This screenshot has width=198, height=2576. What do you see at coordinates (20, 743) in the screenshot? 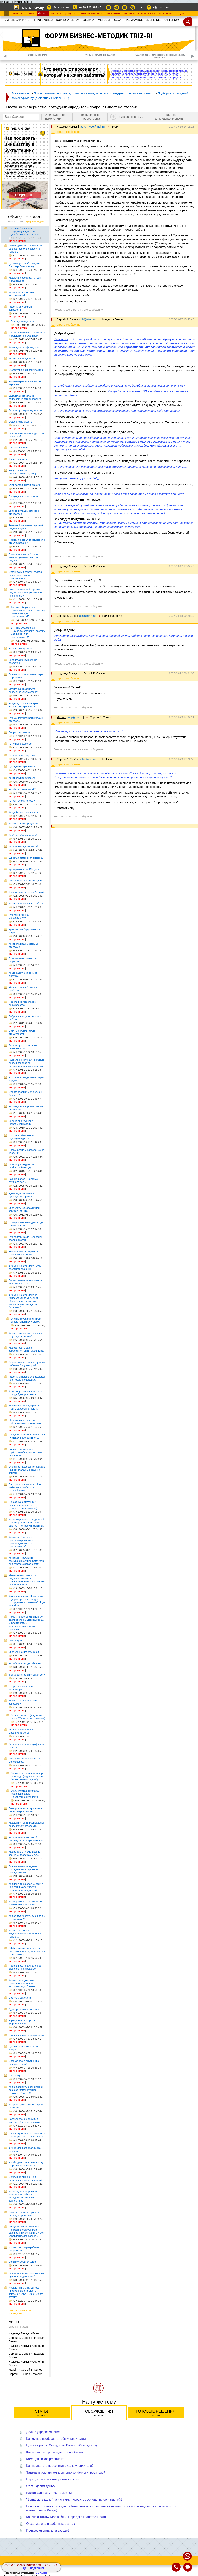
I see `"Этичное общество"` at bounding box center [20, 743].